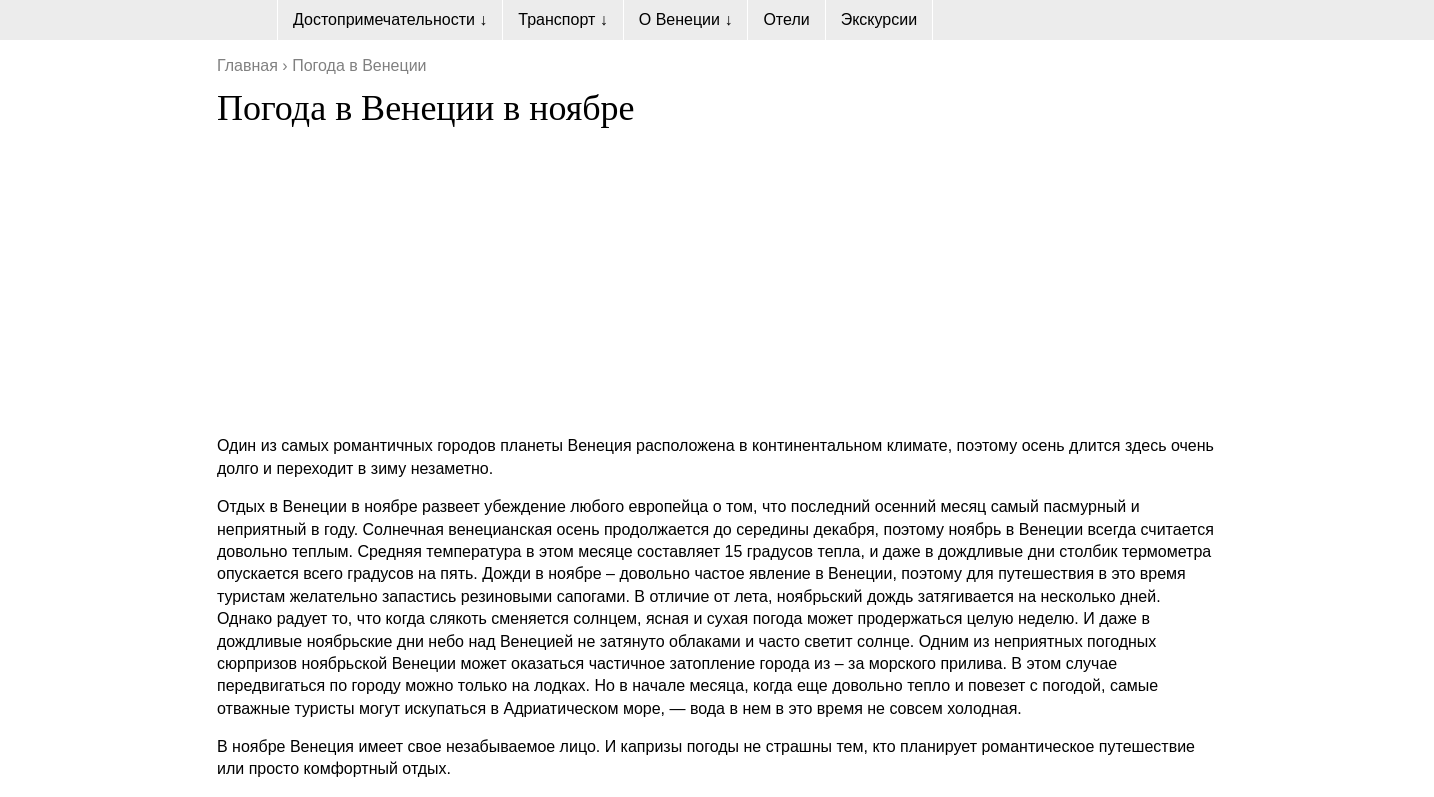 Image resolution: width=1434 pixels, height=797 pixels. Describe the element at coordinates (717, 279) in the screenshot. I see `[Advertisement]` at that location.